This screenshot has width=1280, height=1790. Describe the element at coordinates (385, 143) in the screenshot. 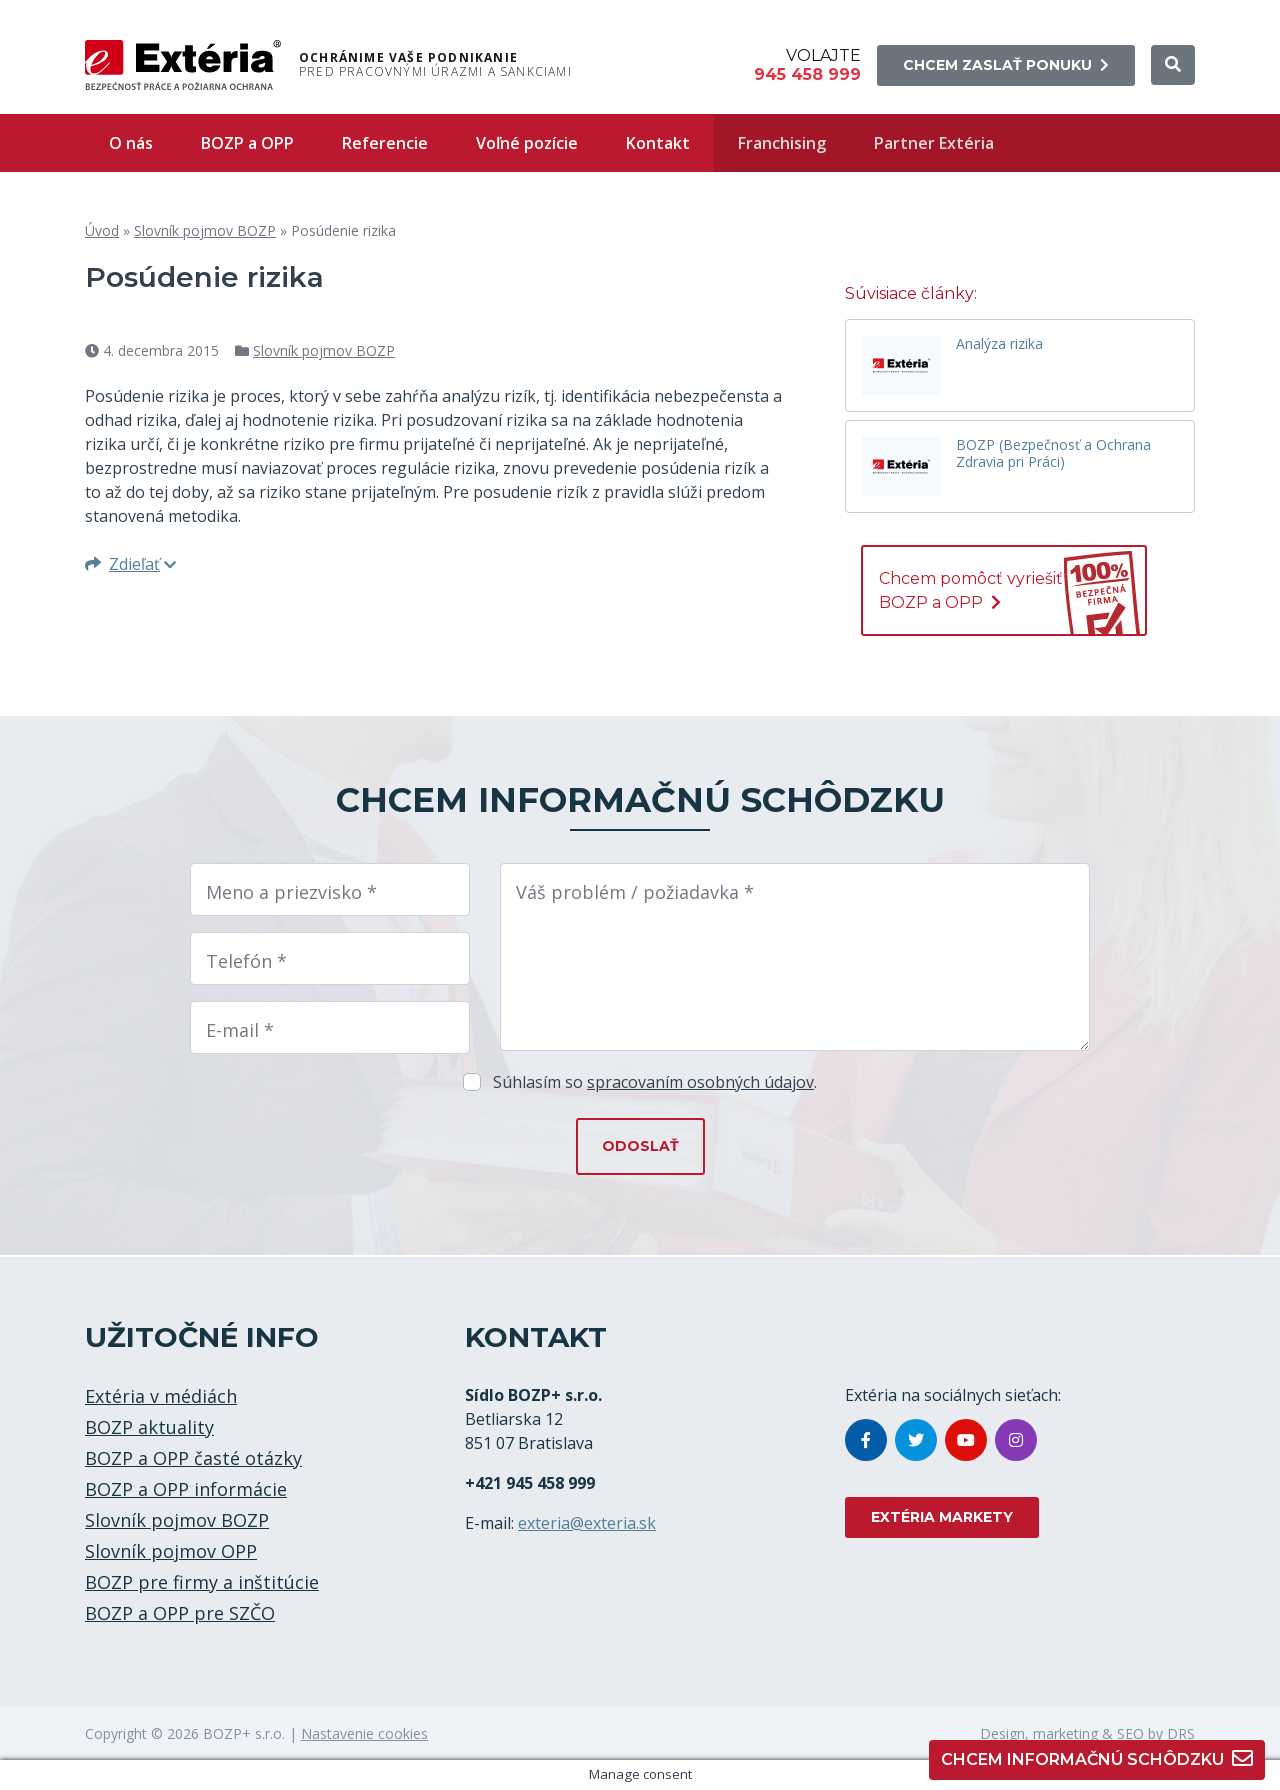

I see `Referencie` at that location.